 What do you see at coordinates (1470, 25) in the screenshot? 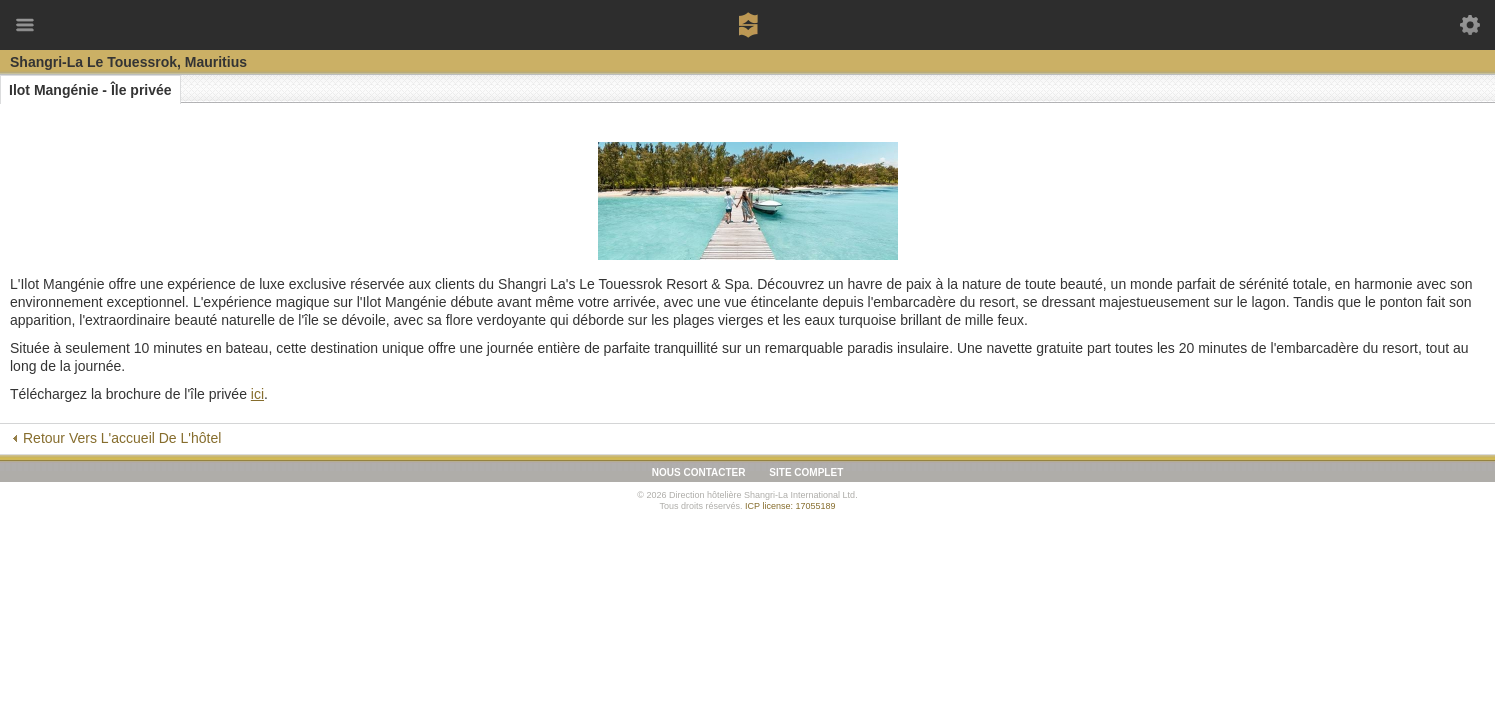
I see `Outils` at bounding box center [1470, 25].